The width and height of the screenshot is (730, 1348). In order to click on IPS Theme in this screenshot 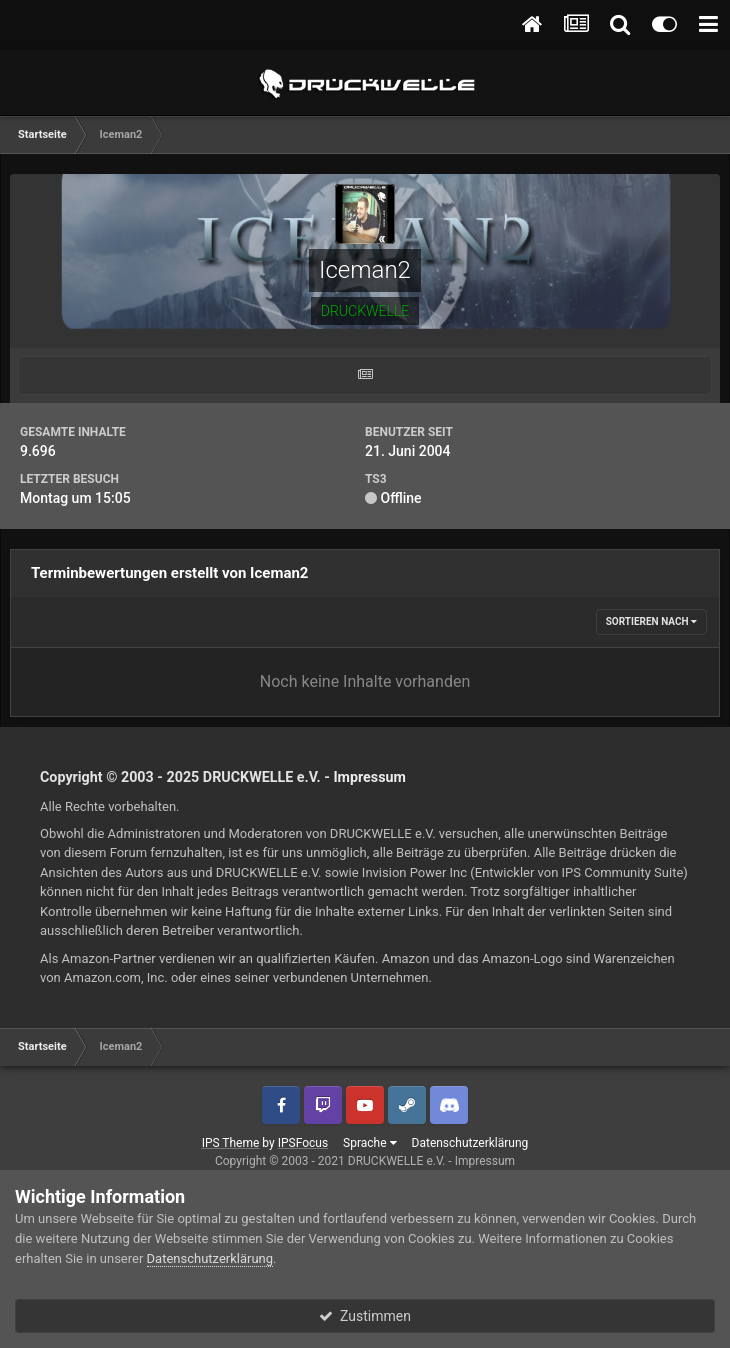, I will do `click(231, 1143)`.